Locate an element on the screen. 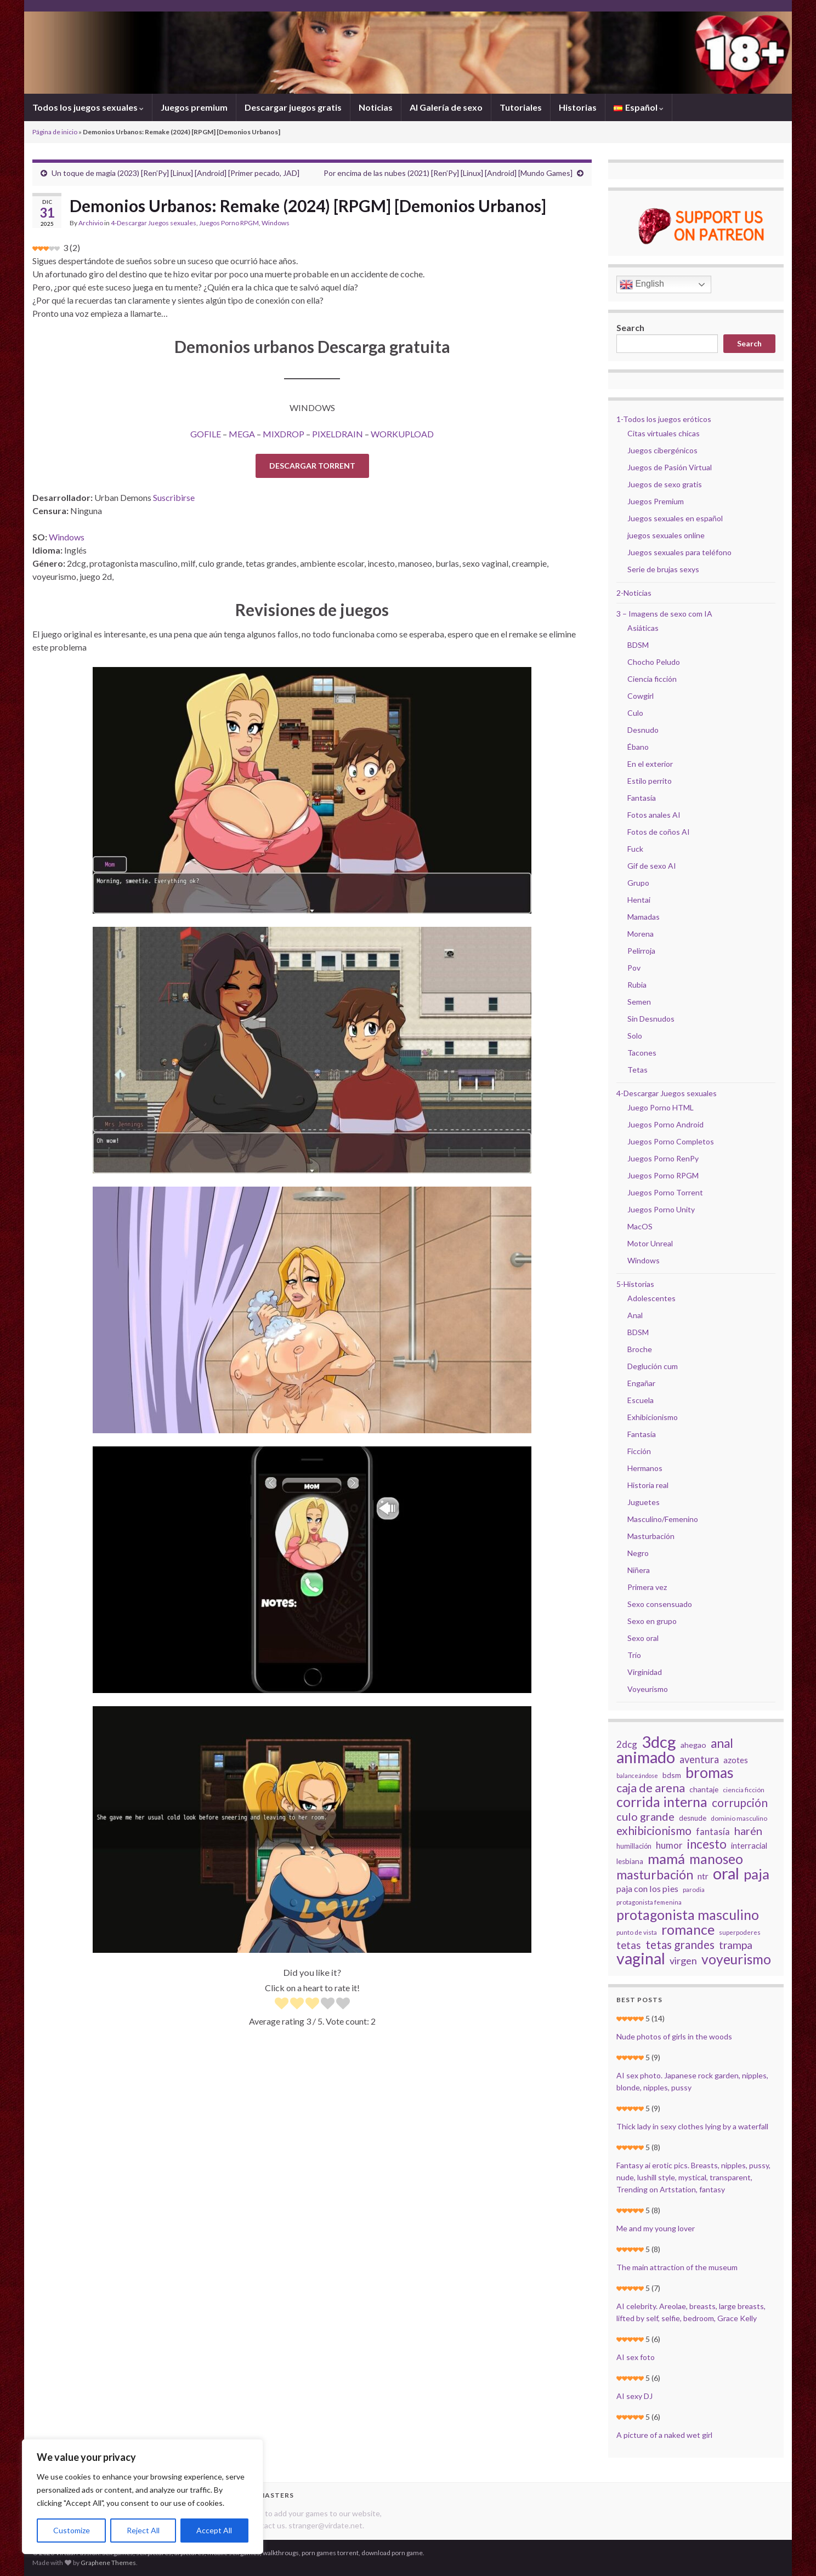  trampa [trampa (51 elementos)] is located at coordinates (735, 1945).